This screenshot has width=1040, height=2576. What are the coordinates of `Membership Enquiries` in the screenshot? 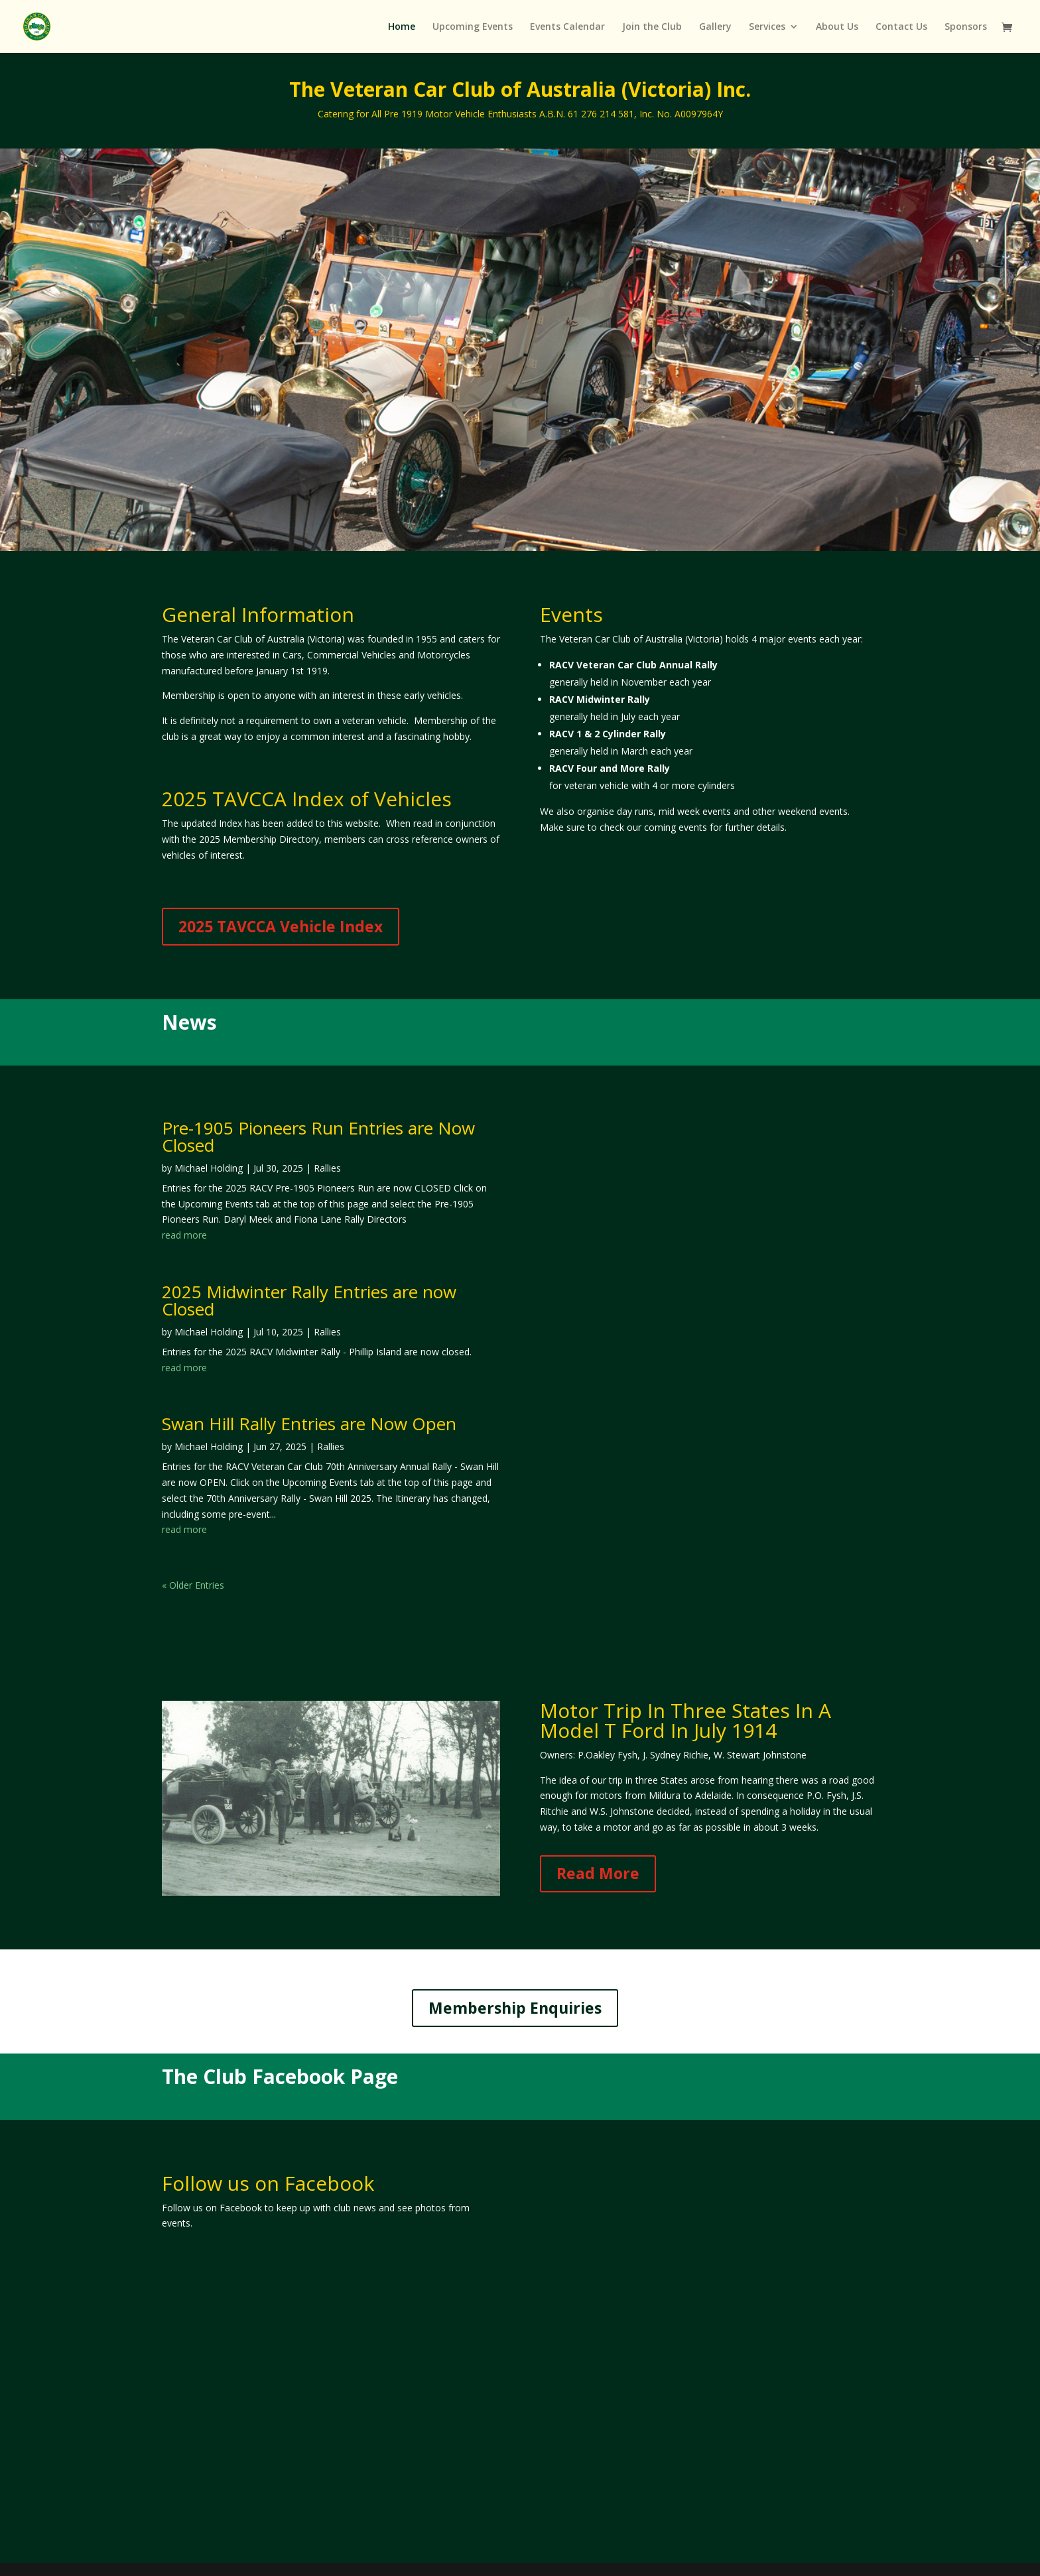 It's located at (515, 2007).